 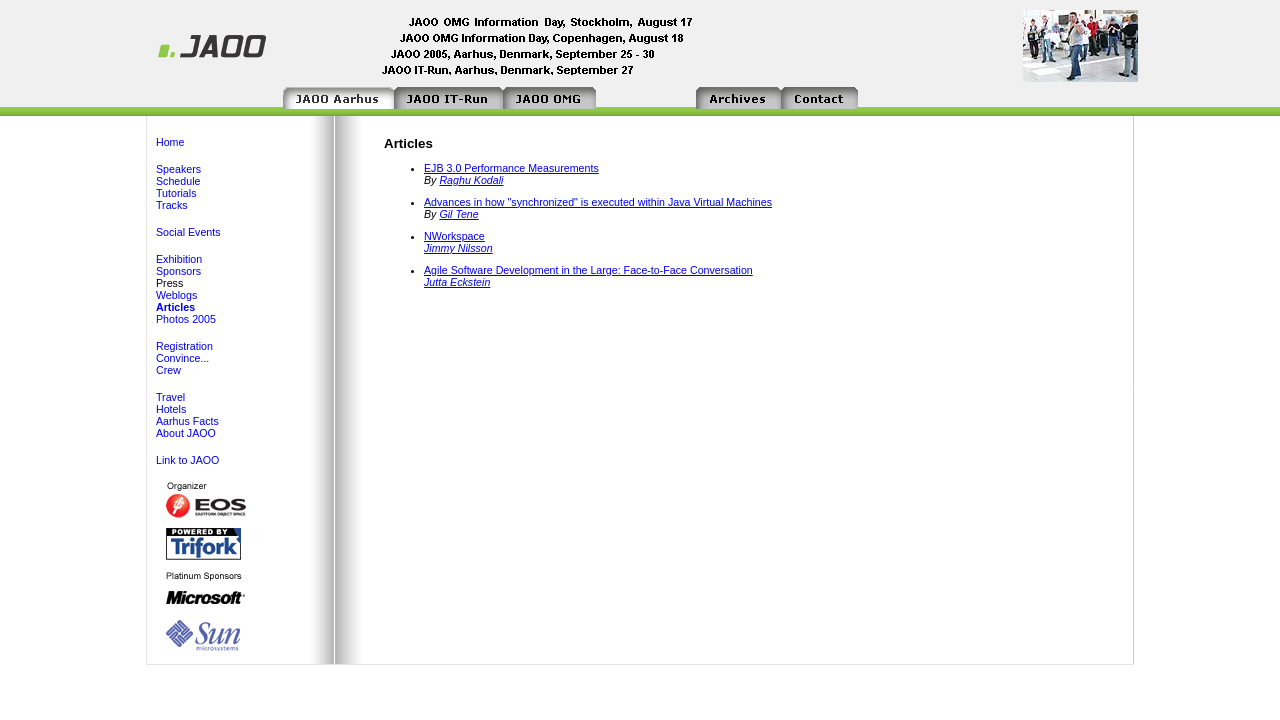 I want to click on EJB 3.0 Performance Measurements, so click(x=511, y=168).